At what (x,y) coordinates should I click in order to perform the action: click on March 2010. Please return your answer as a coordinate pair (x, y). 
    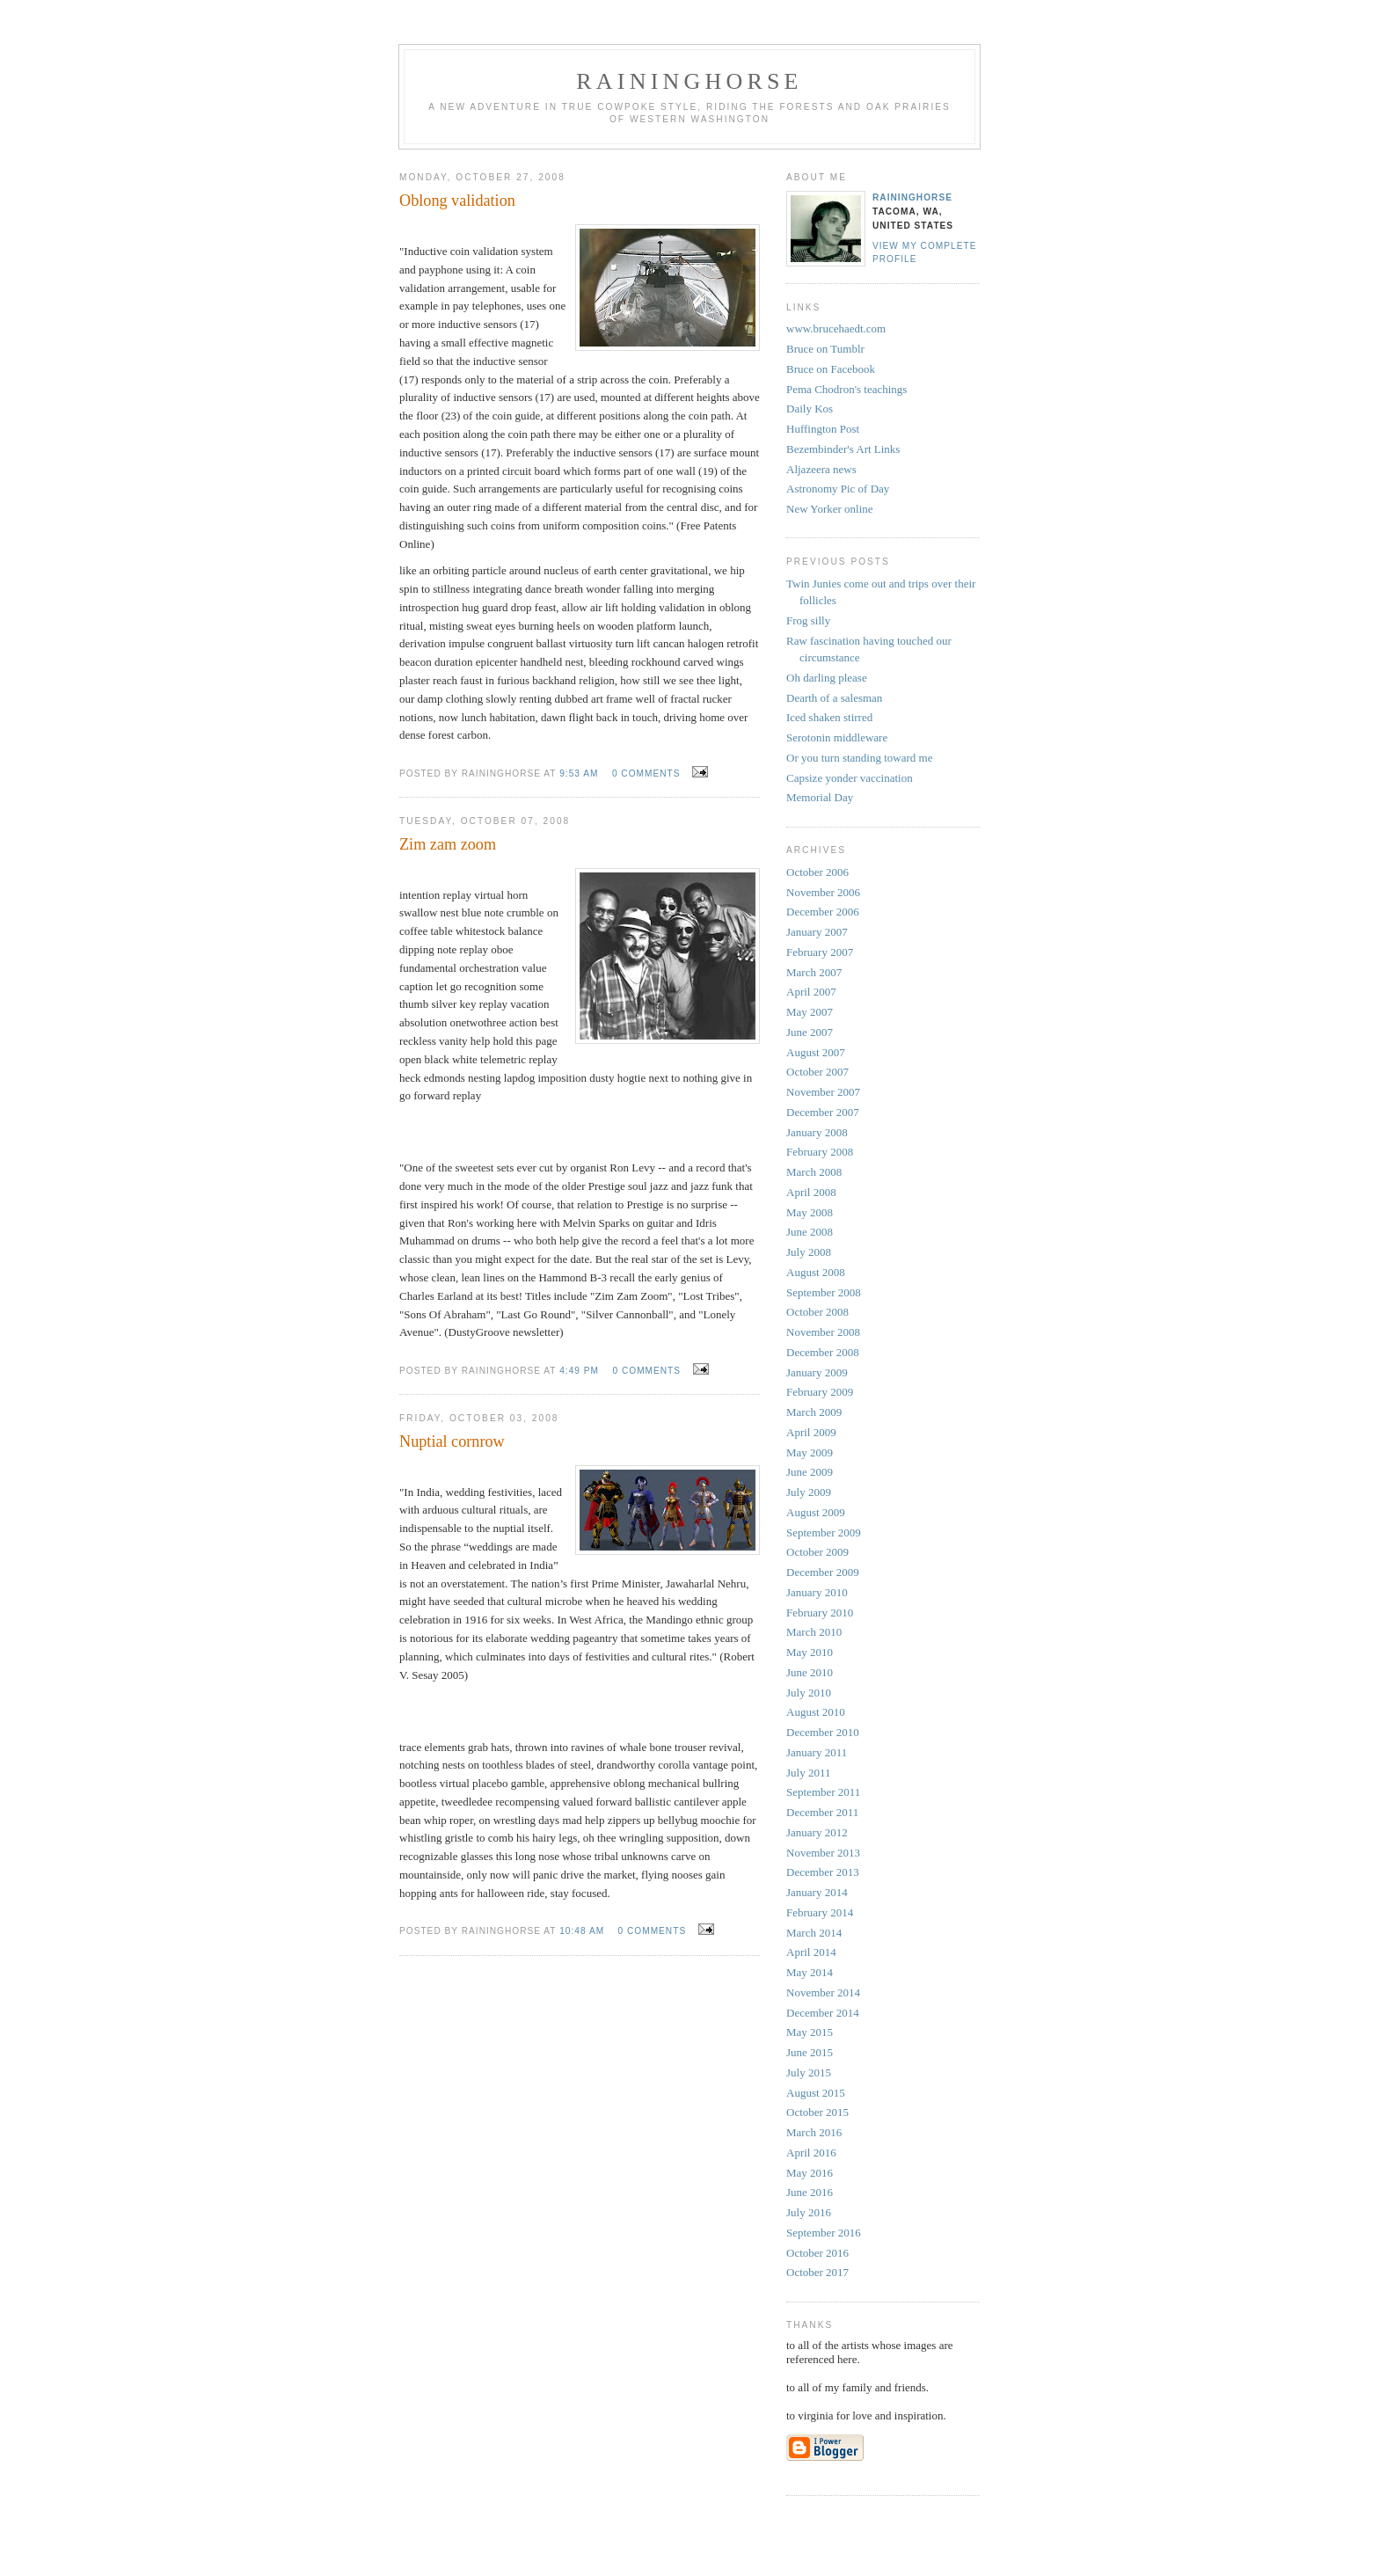
    Looking at the image, I should click on (814, 1631).